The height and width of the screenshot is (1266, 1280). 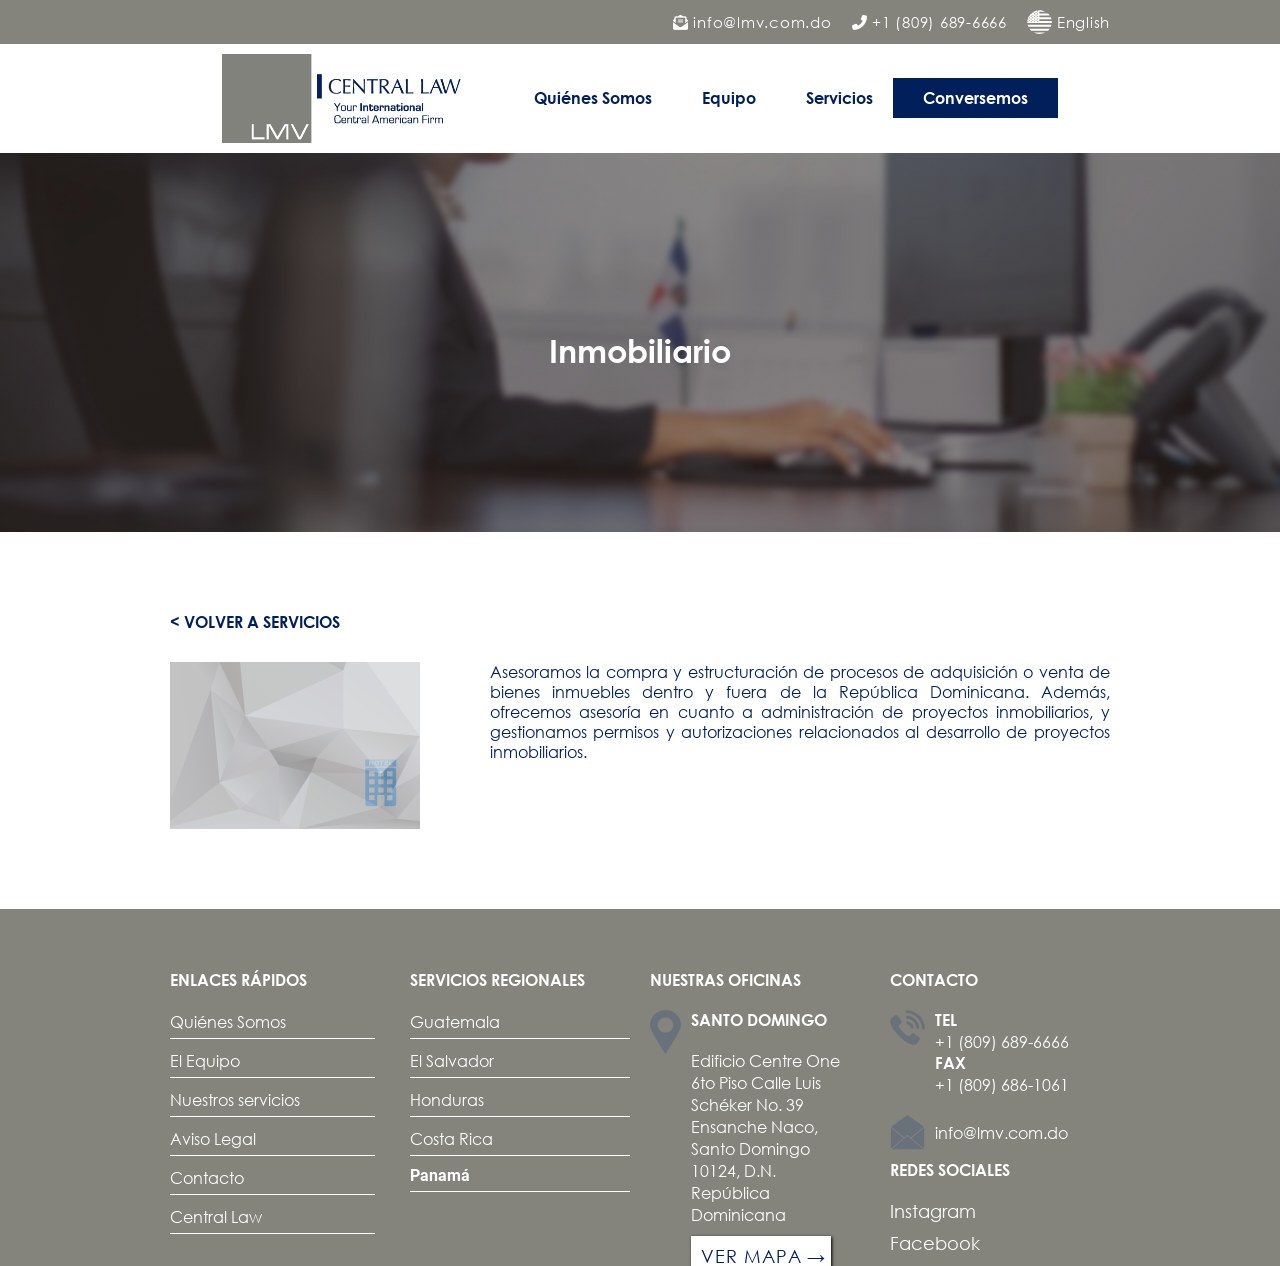 What do you see at coordinates (255, 622) in the screenshot?
I see `< Volver a servicios` at bounding box center [255, 622].